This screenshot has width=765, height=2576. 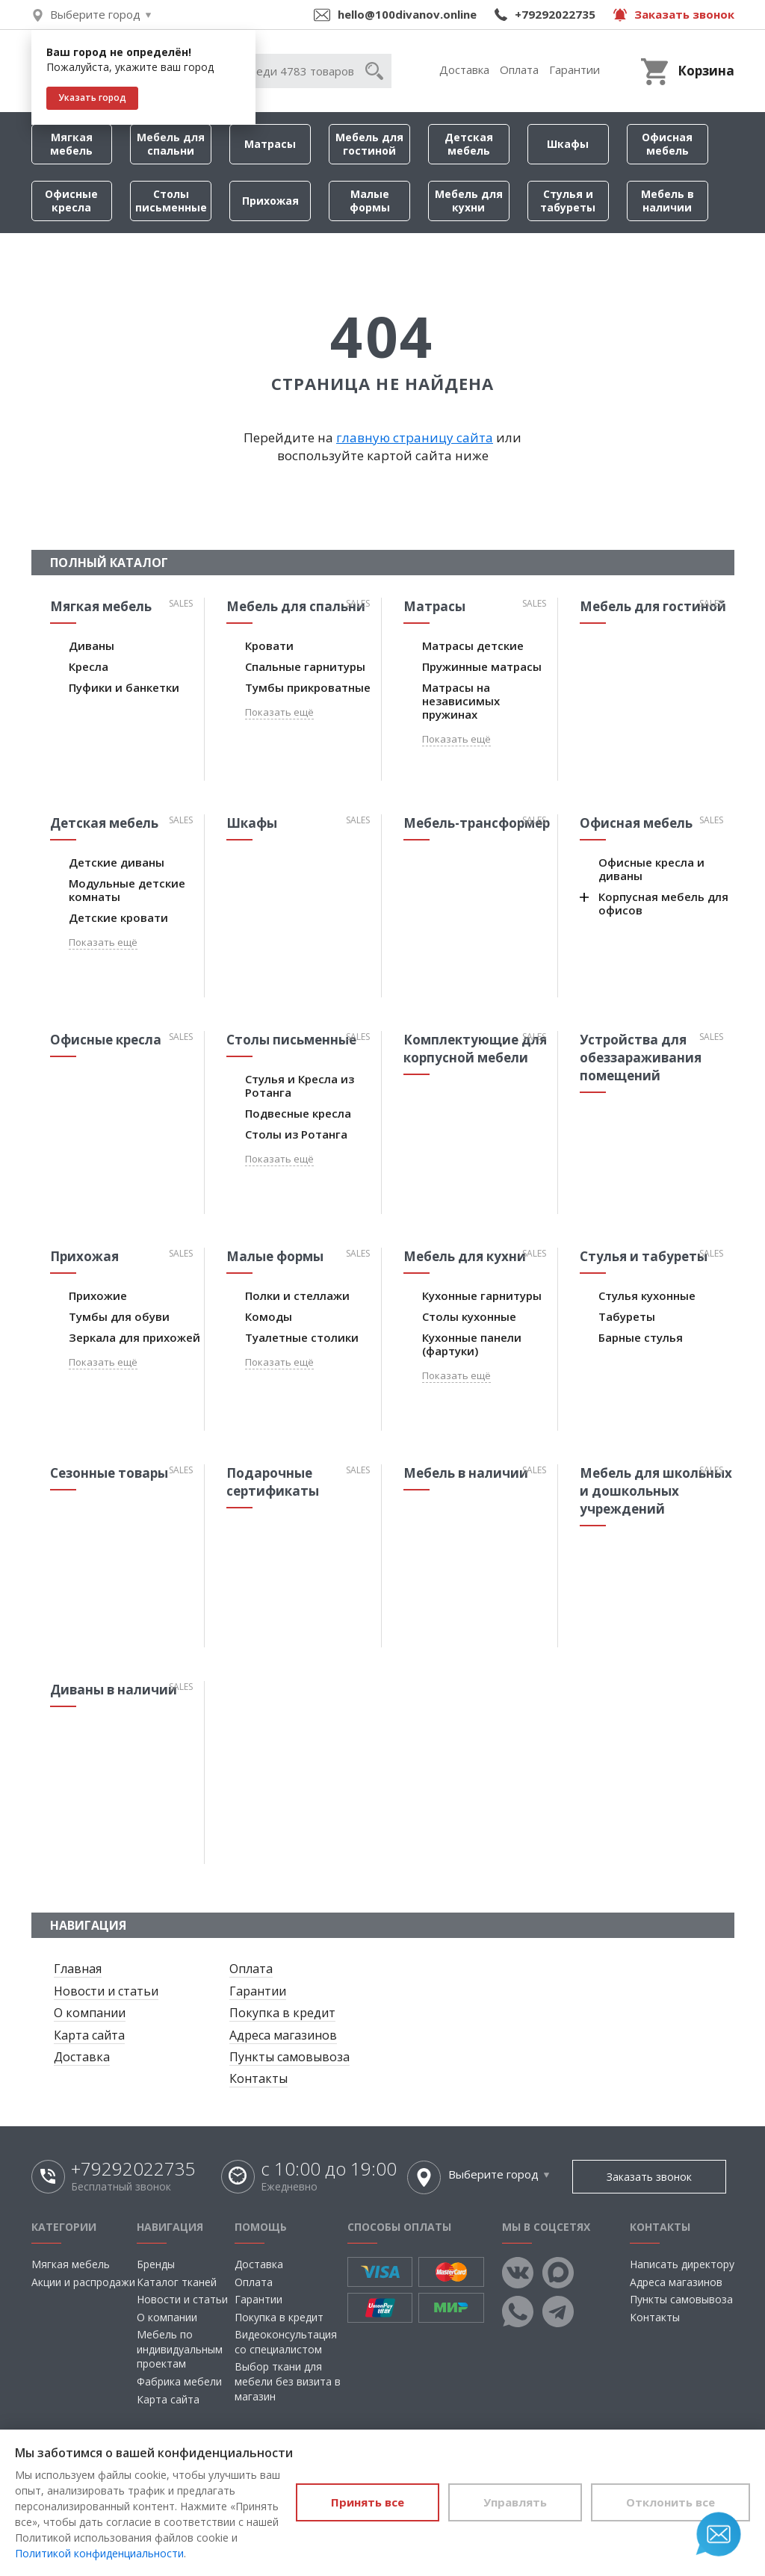 What do you see at coordinates (297, 1295) in the screenshot?
I see `Полки и стеллажи` at bounding box center [297, 1295].